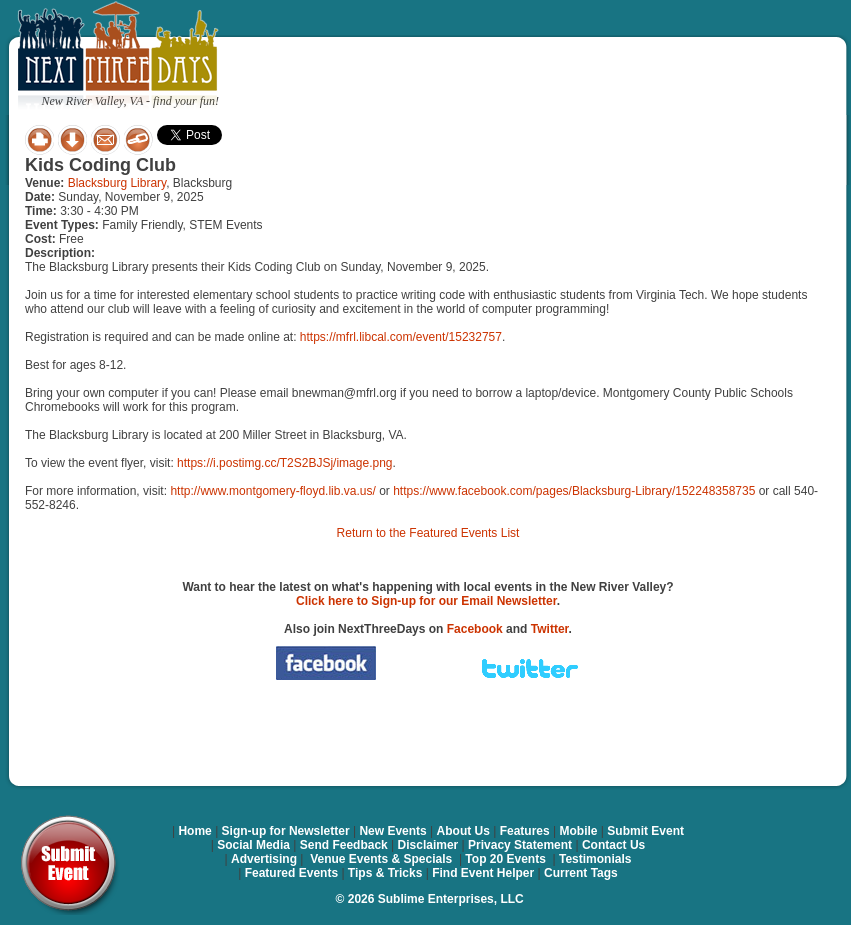  What do you see at coordinates (463, 831) in the screenshot?
I see `About Us` at bounding box center [463, 831].